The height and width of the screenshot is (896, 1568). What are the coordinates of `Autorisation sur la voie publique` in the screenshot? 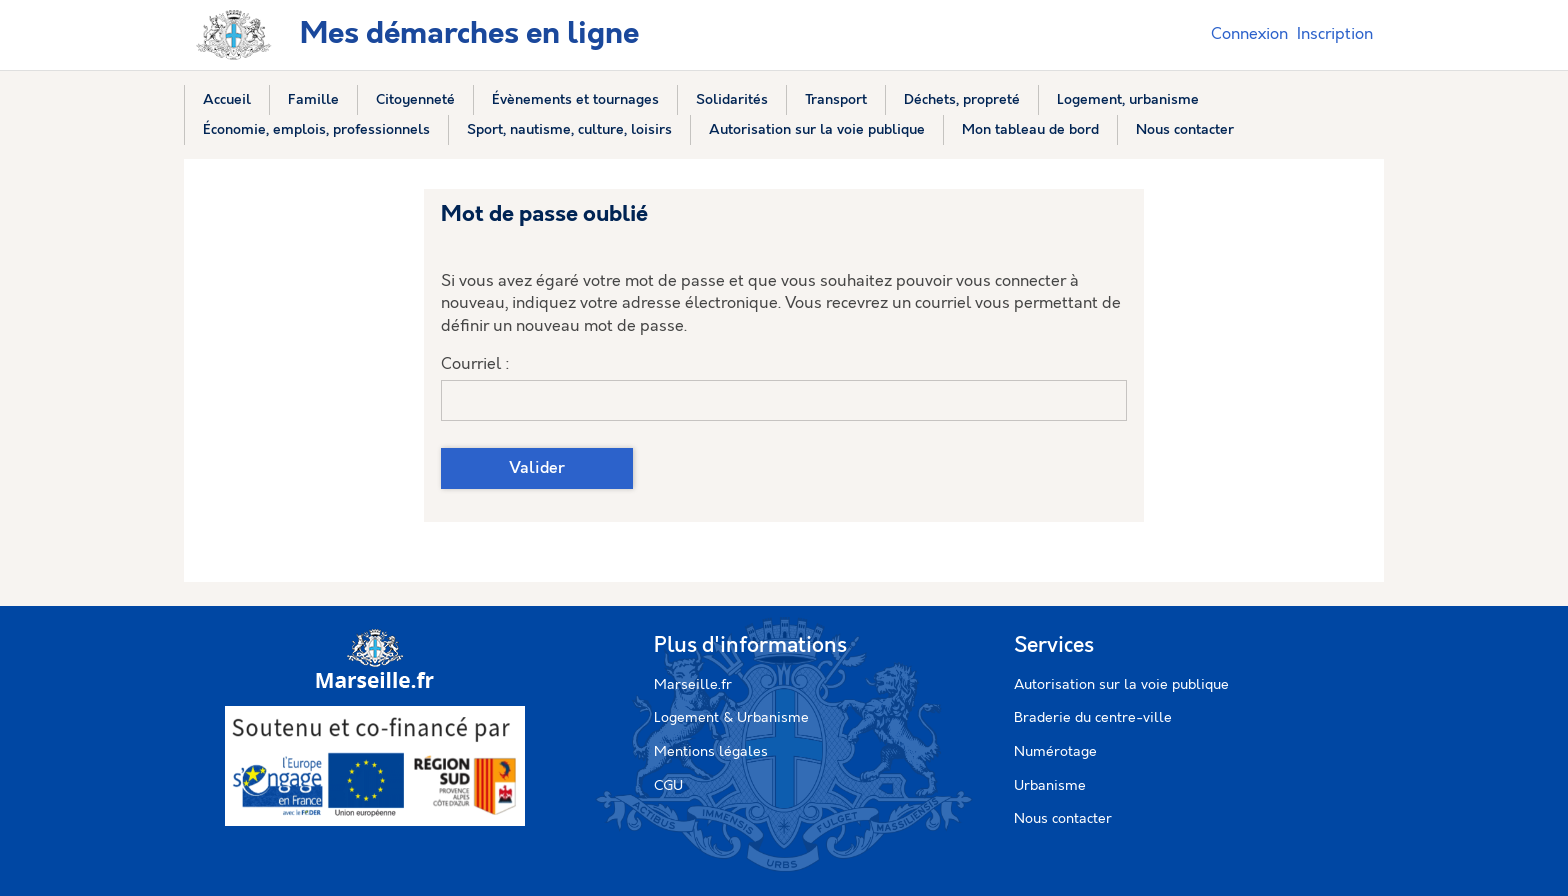 It's located at (1121, 685).